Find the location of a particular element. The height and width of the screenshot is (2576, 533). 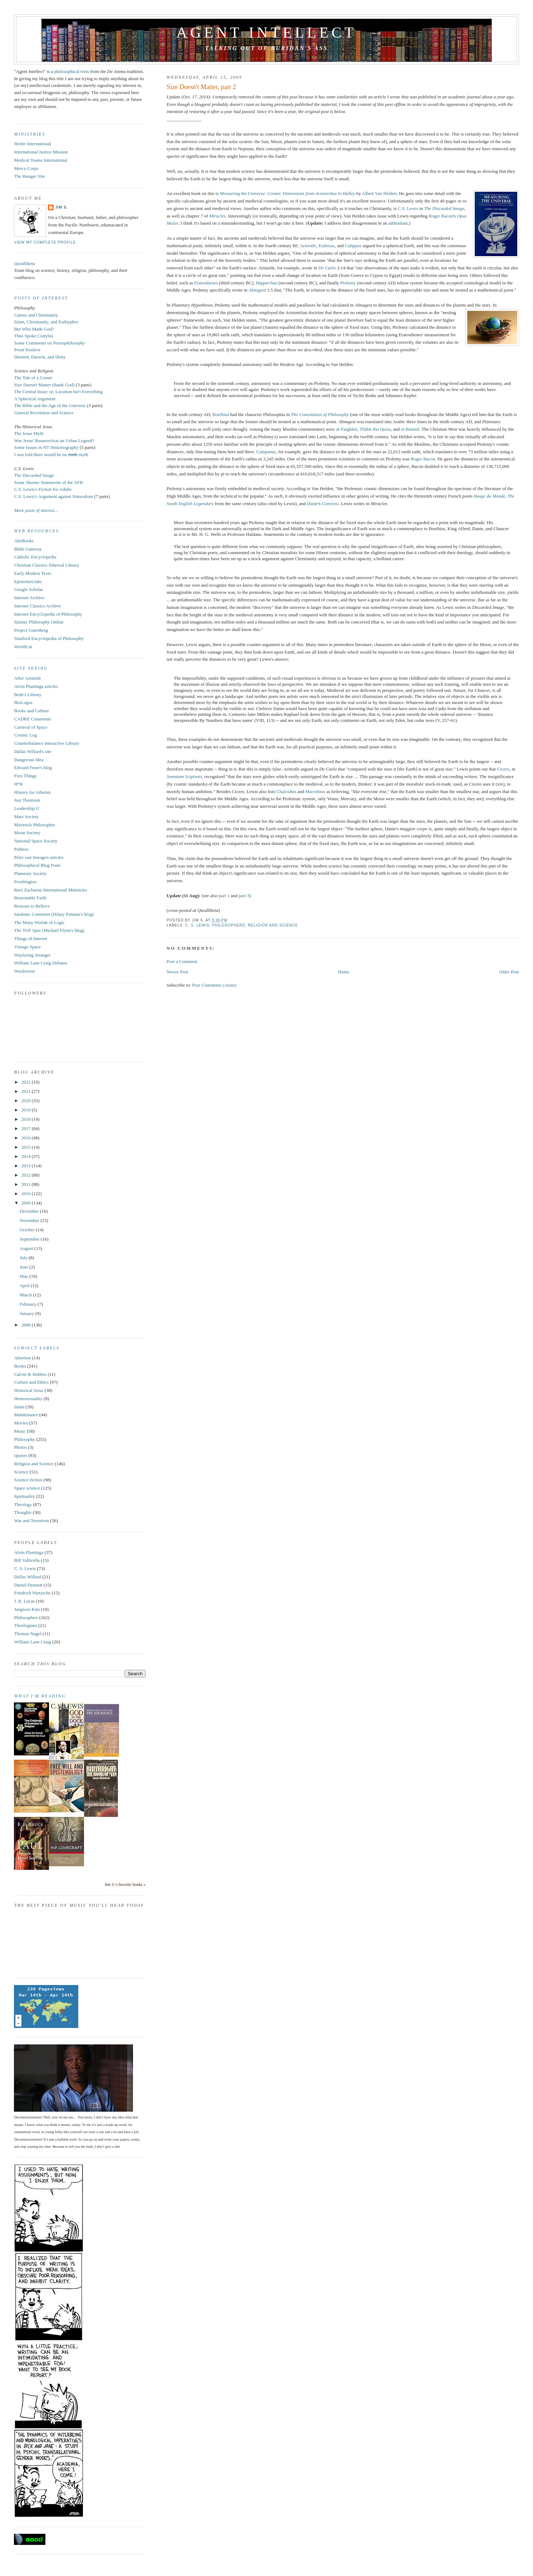

Bible Gateway is located at coordinates (28, 549).